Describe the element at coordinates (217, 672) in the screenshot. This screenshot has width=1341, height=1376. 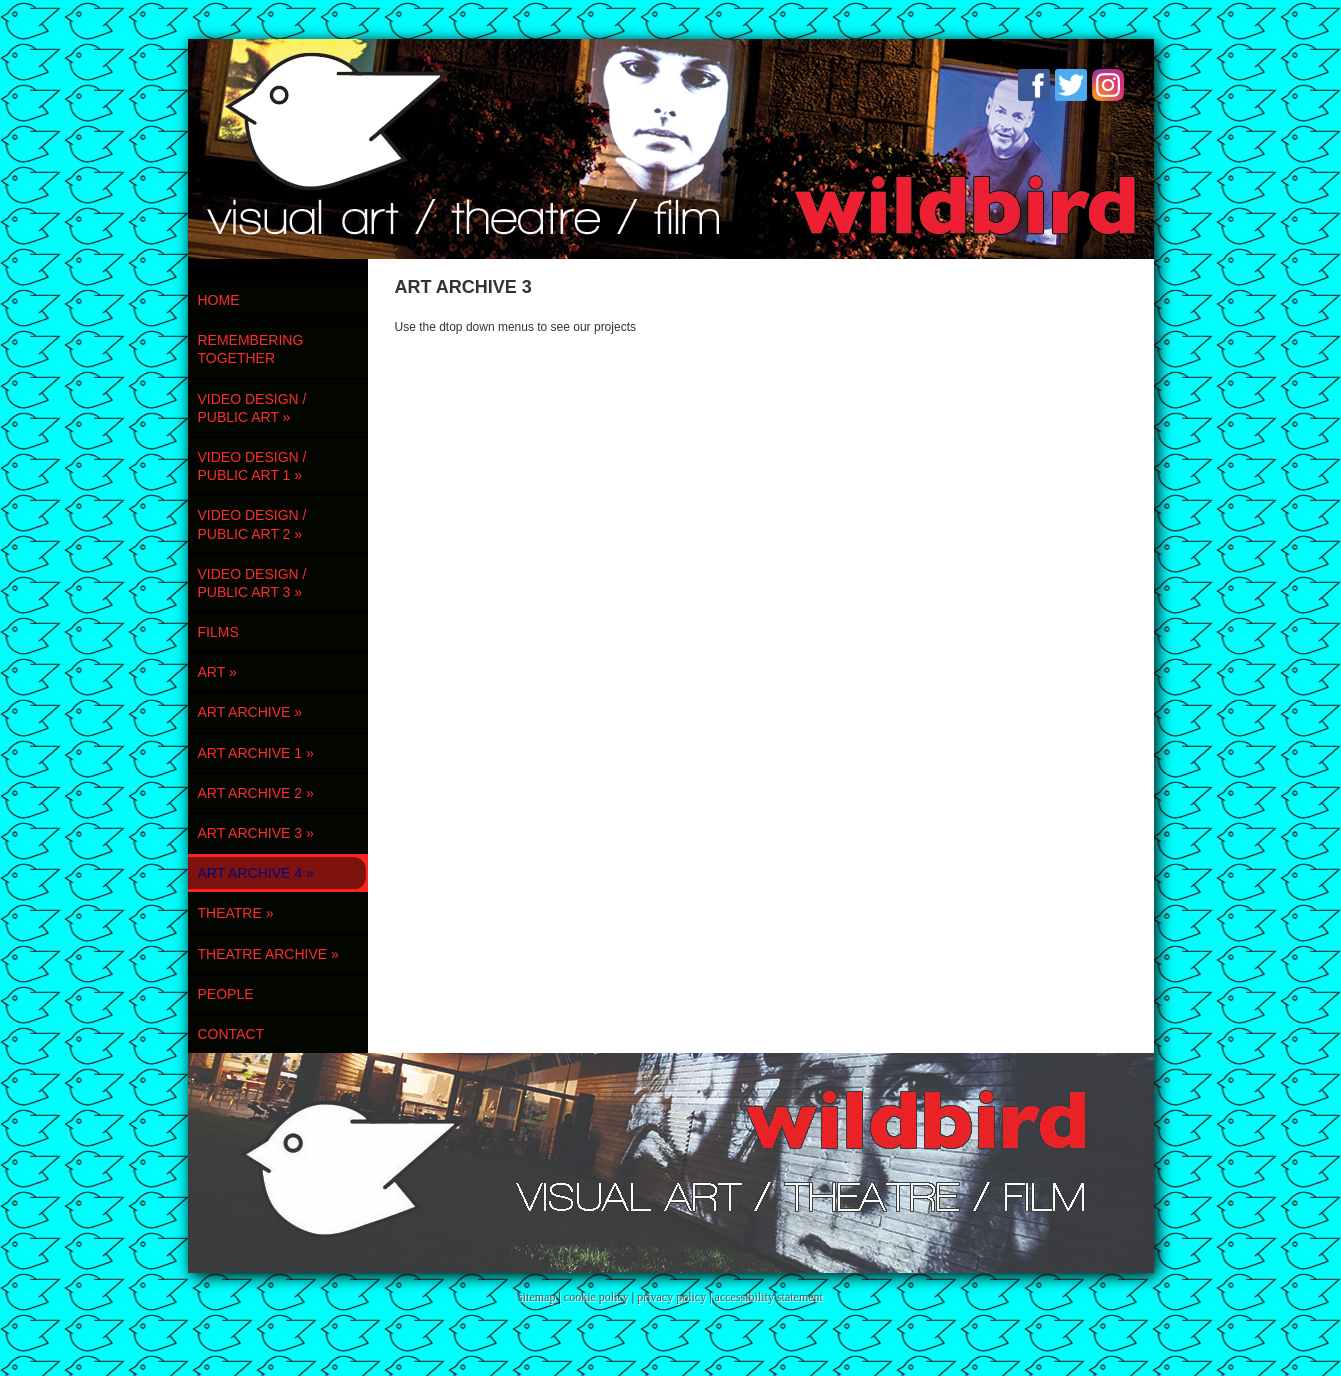
I see `ART` at that location.